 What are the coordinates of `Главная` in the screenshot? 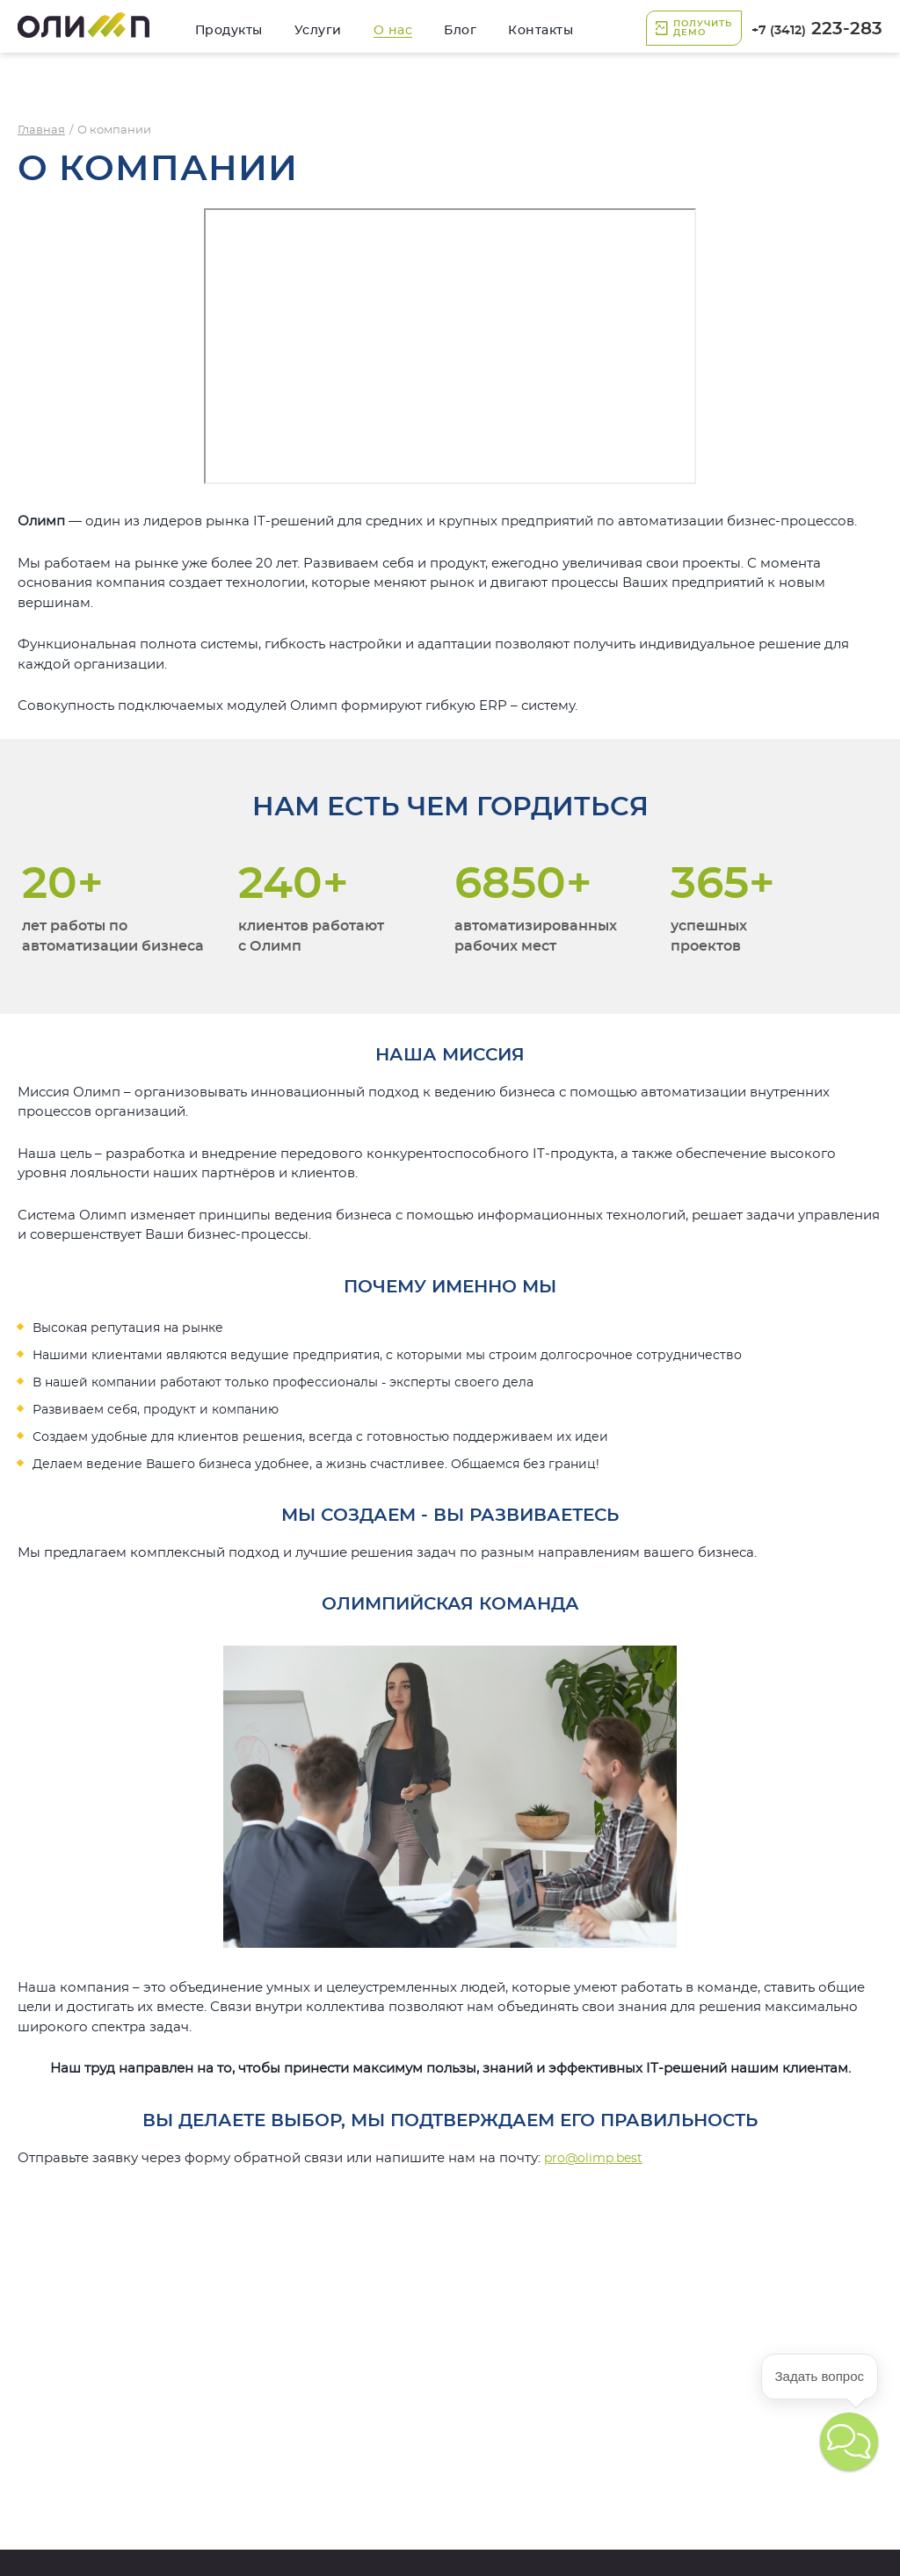 It's located at (41, 130).